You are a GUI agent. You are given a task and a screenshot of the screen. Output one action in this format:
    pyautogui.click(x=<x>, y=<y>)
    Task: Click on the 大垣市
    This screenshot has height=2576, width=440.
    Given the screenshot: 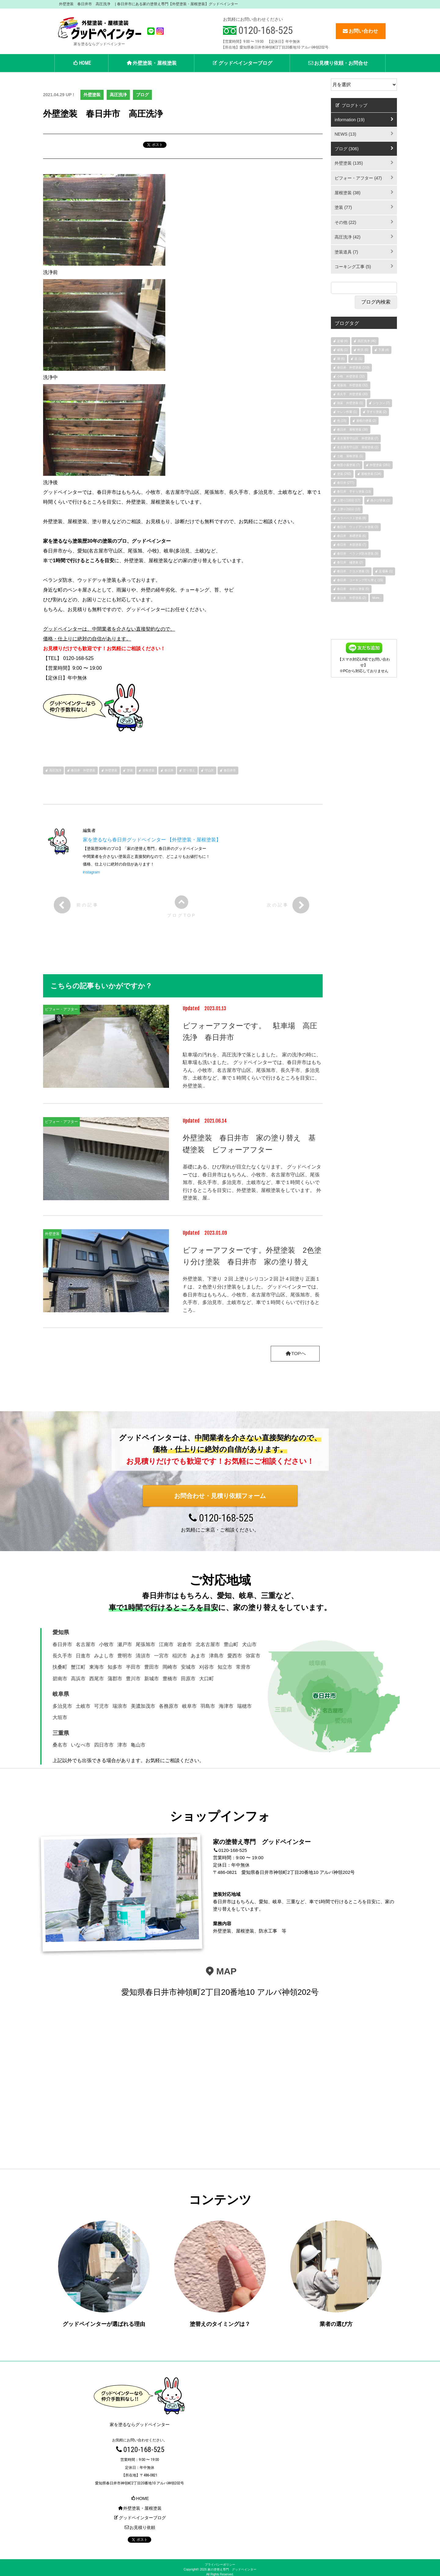 What is the action you would take?
    pyautogui.click(x=60, y=1717)
    